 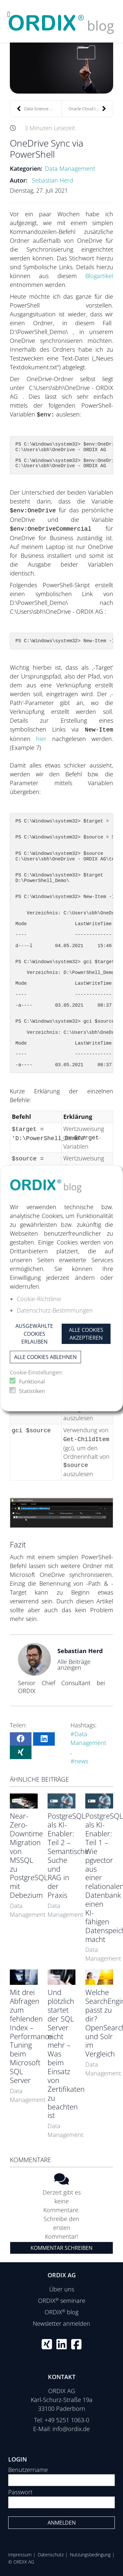 I want to click on Blogartikel, so click(x=99, y=276).